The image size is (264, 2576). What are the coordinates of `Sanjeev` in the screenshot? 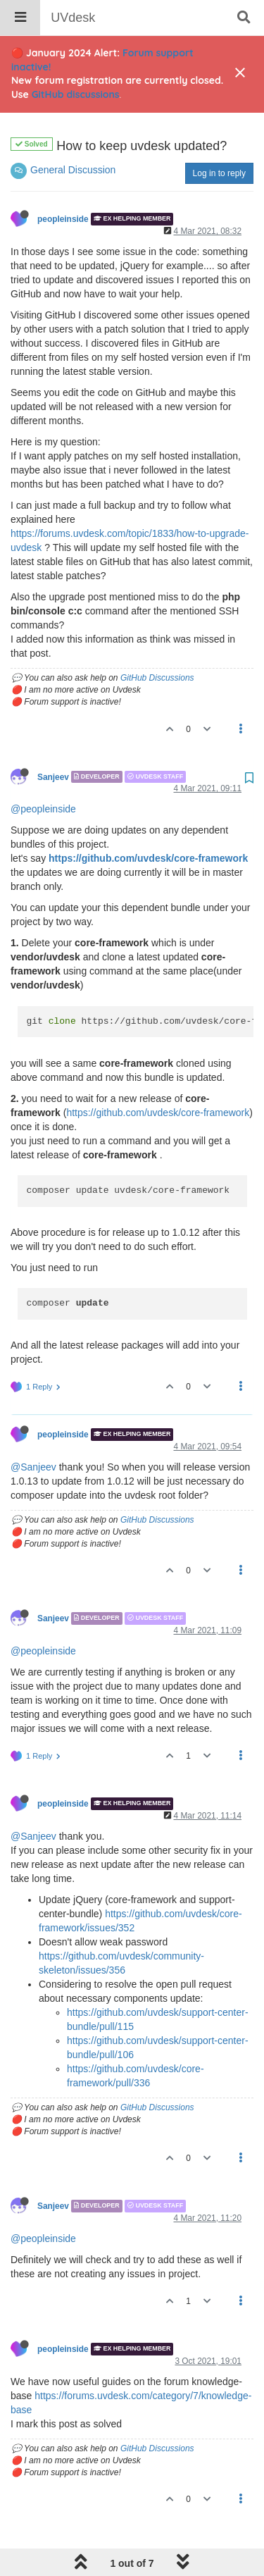 It's located at (53, 740).